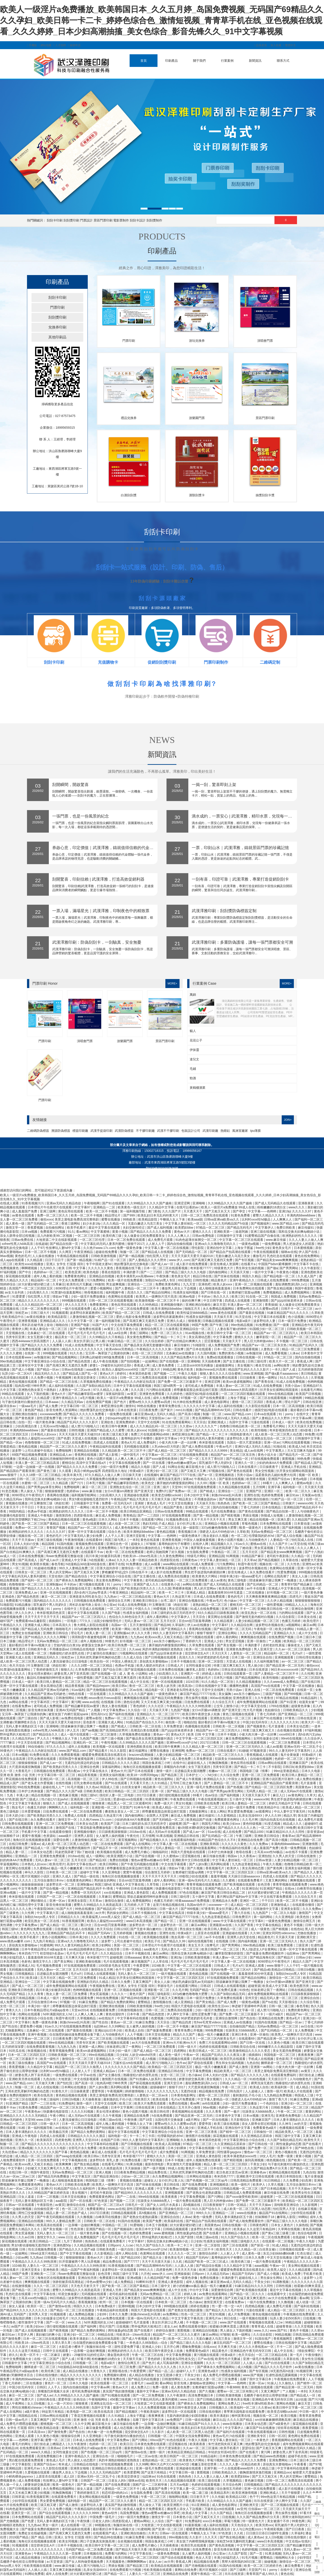 Image resolution: width=324 pixels, height=2576 pixels. Describe the element at coordinates (301, 1349) in the screenshot. I see `精品一区二区三区免费观看` at that location.